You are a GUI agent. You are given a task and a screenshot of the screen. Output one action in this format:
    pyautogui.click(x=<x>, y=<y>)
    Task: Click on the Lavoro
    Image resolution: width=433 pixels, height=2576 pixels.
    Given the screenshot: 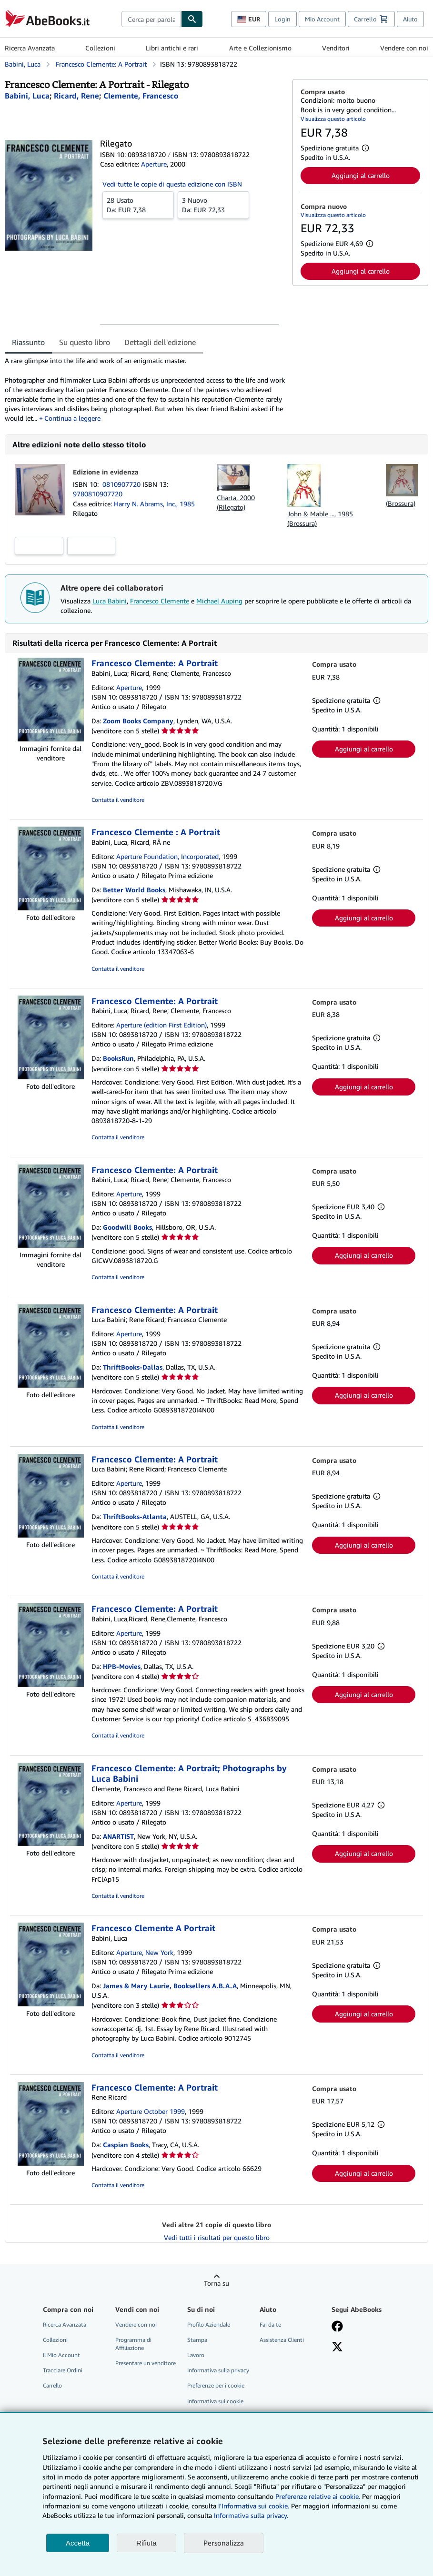 What is the action you would take?
    pyautogui.click(x=195, y=2355)
    